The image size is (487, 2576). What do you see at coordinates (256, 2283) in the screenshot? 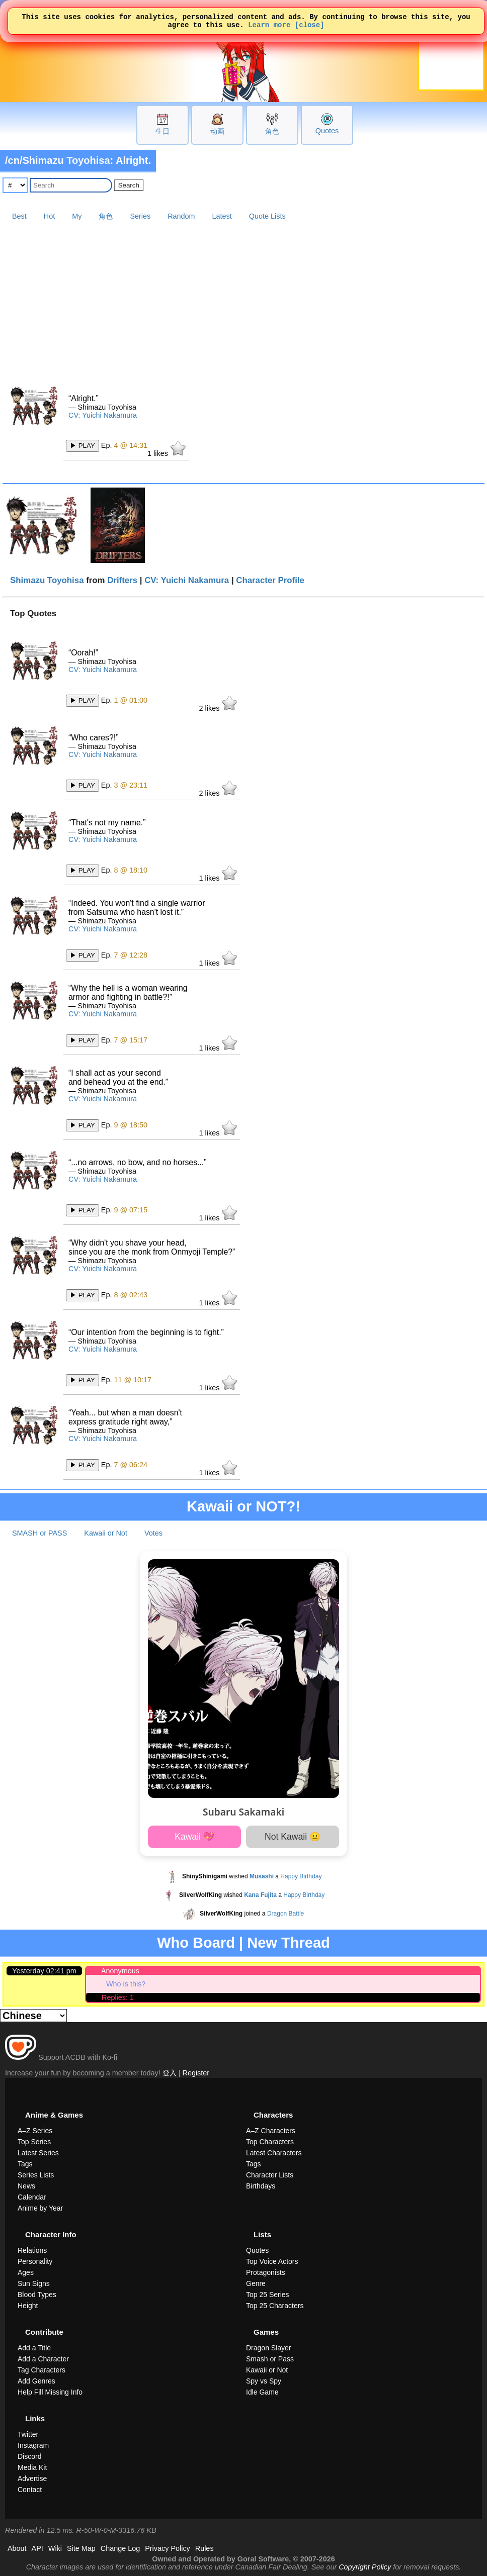
I see `Genre` at bounding box center [256, 2283].